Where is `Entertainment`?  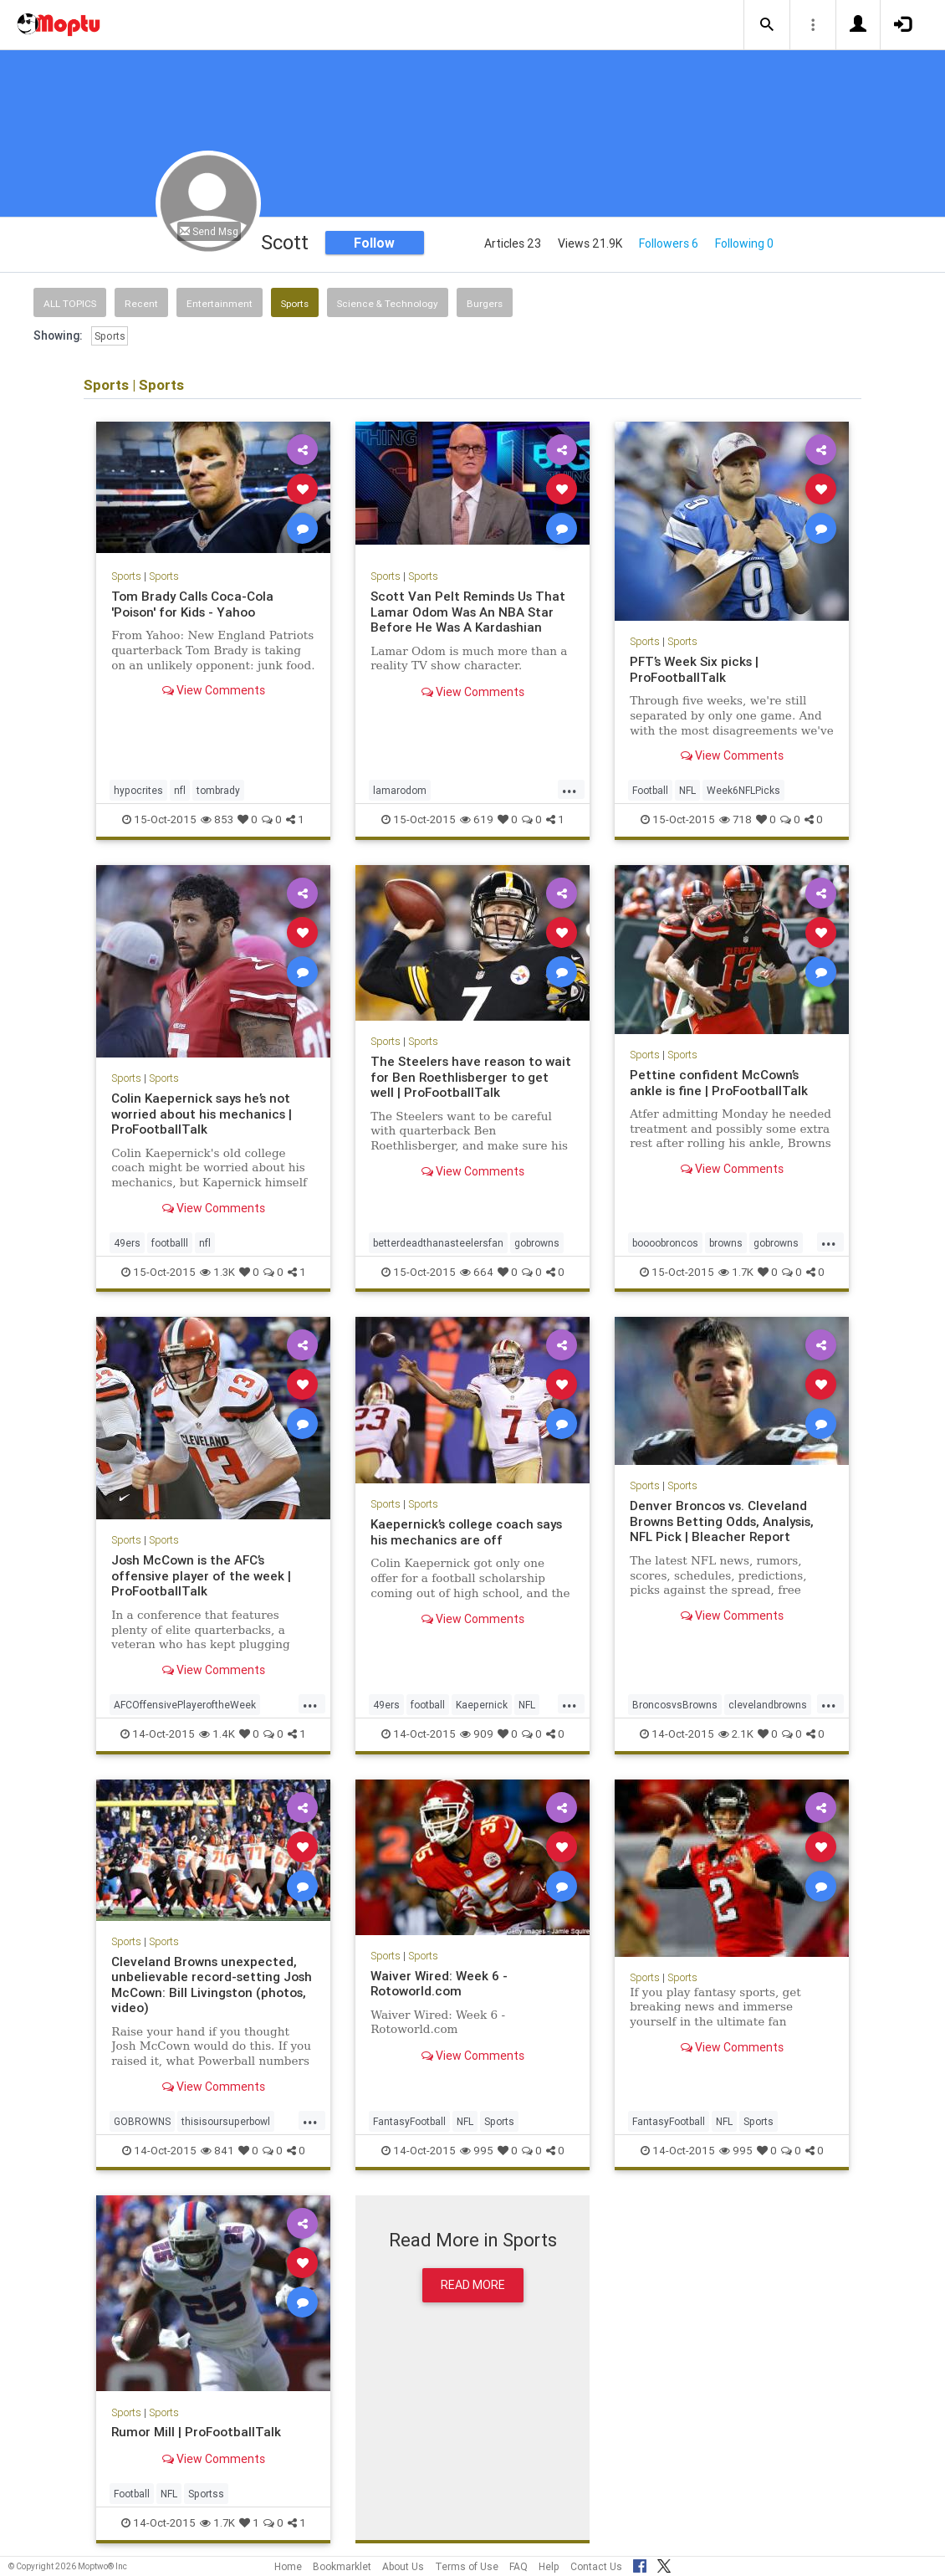 Entertainment is located at coordinates (219, 303).